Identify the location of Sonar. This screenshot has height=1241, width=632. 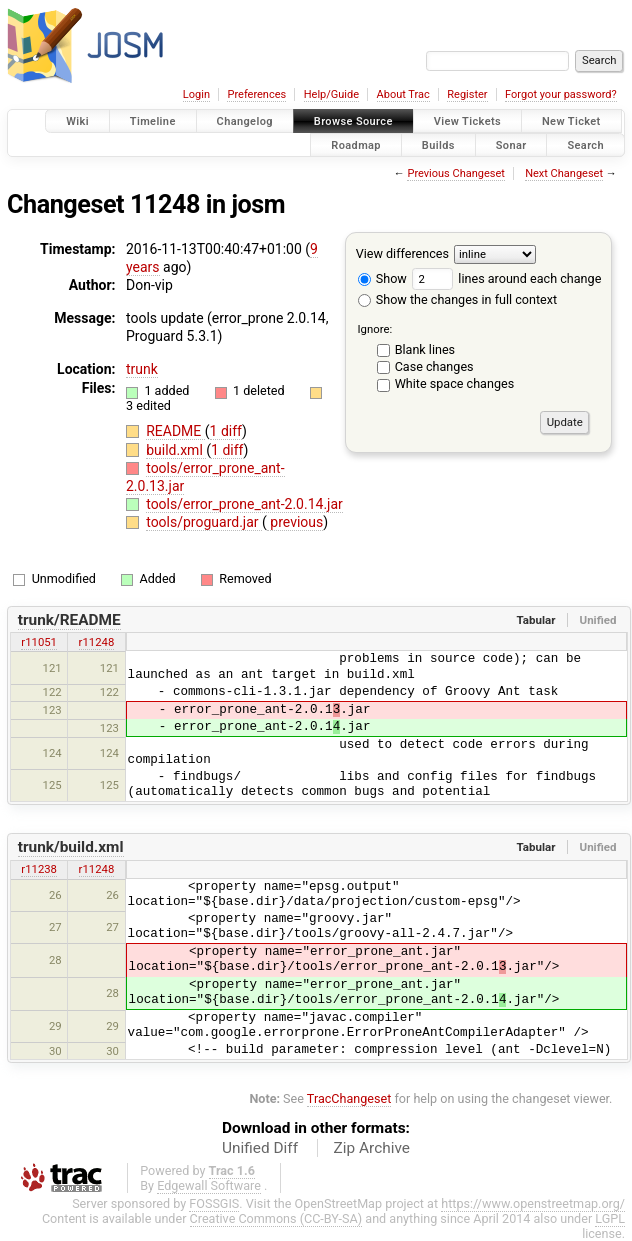
(511, 144).